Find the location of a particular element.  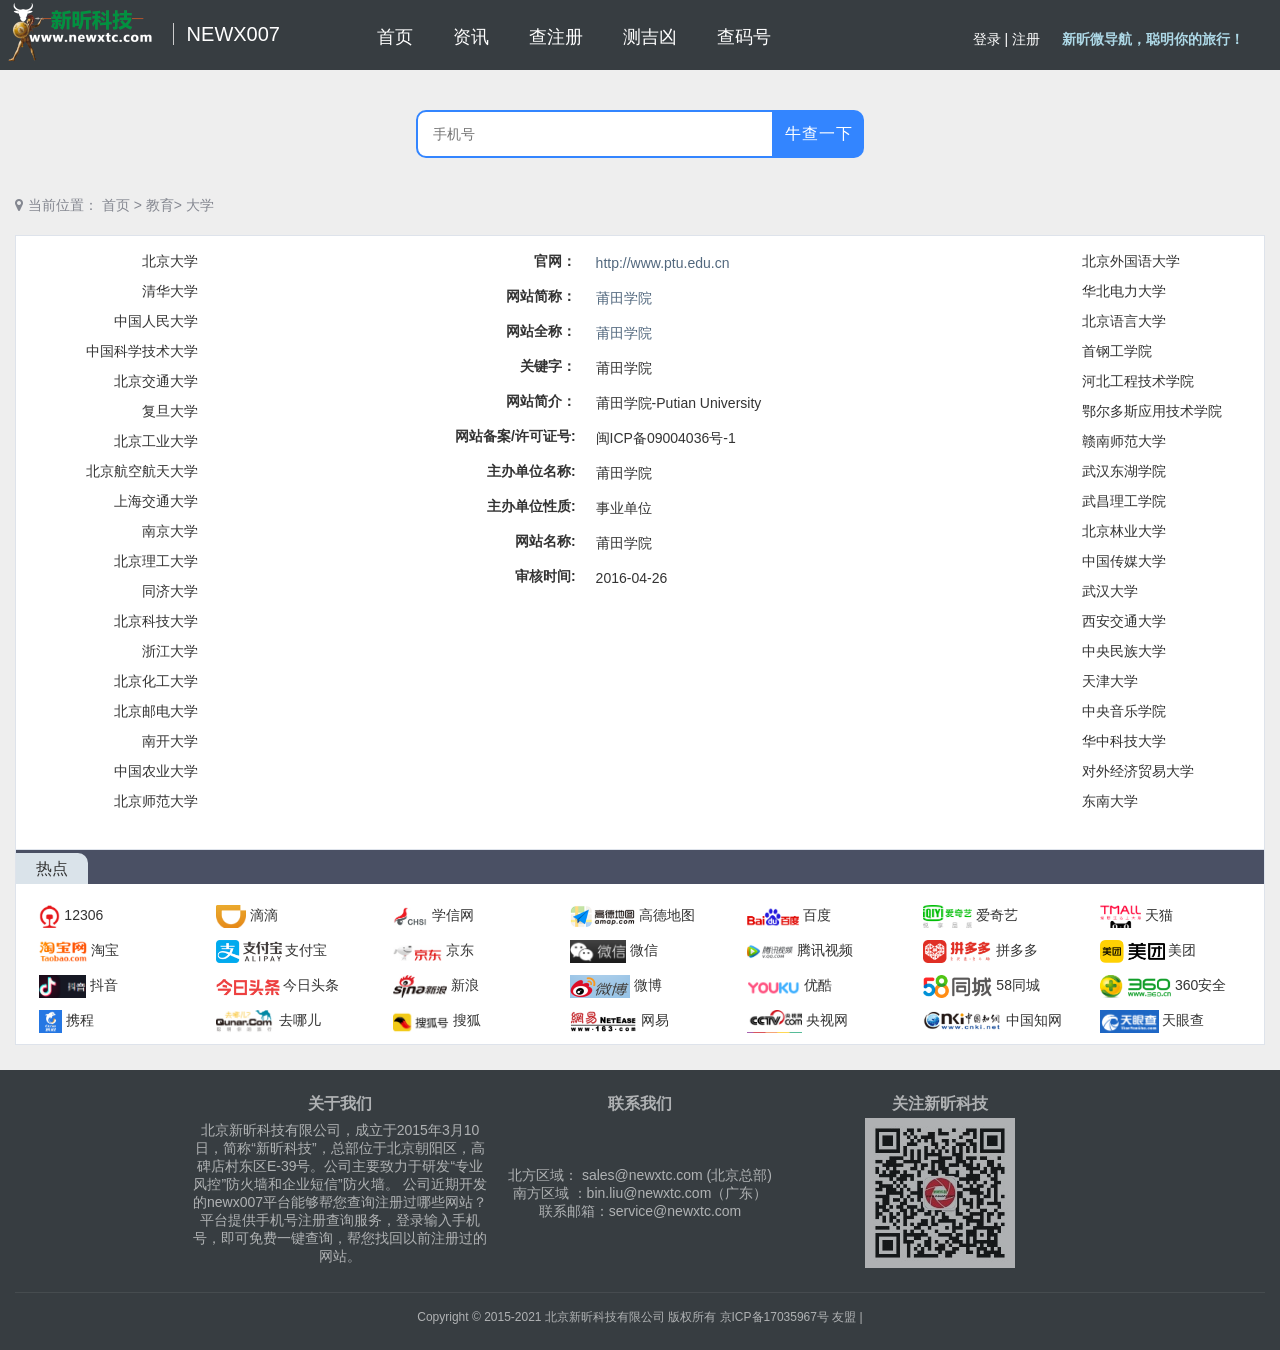

审核时间: is located at coordinates (545, 576).